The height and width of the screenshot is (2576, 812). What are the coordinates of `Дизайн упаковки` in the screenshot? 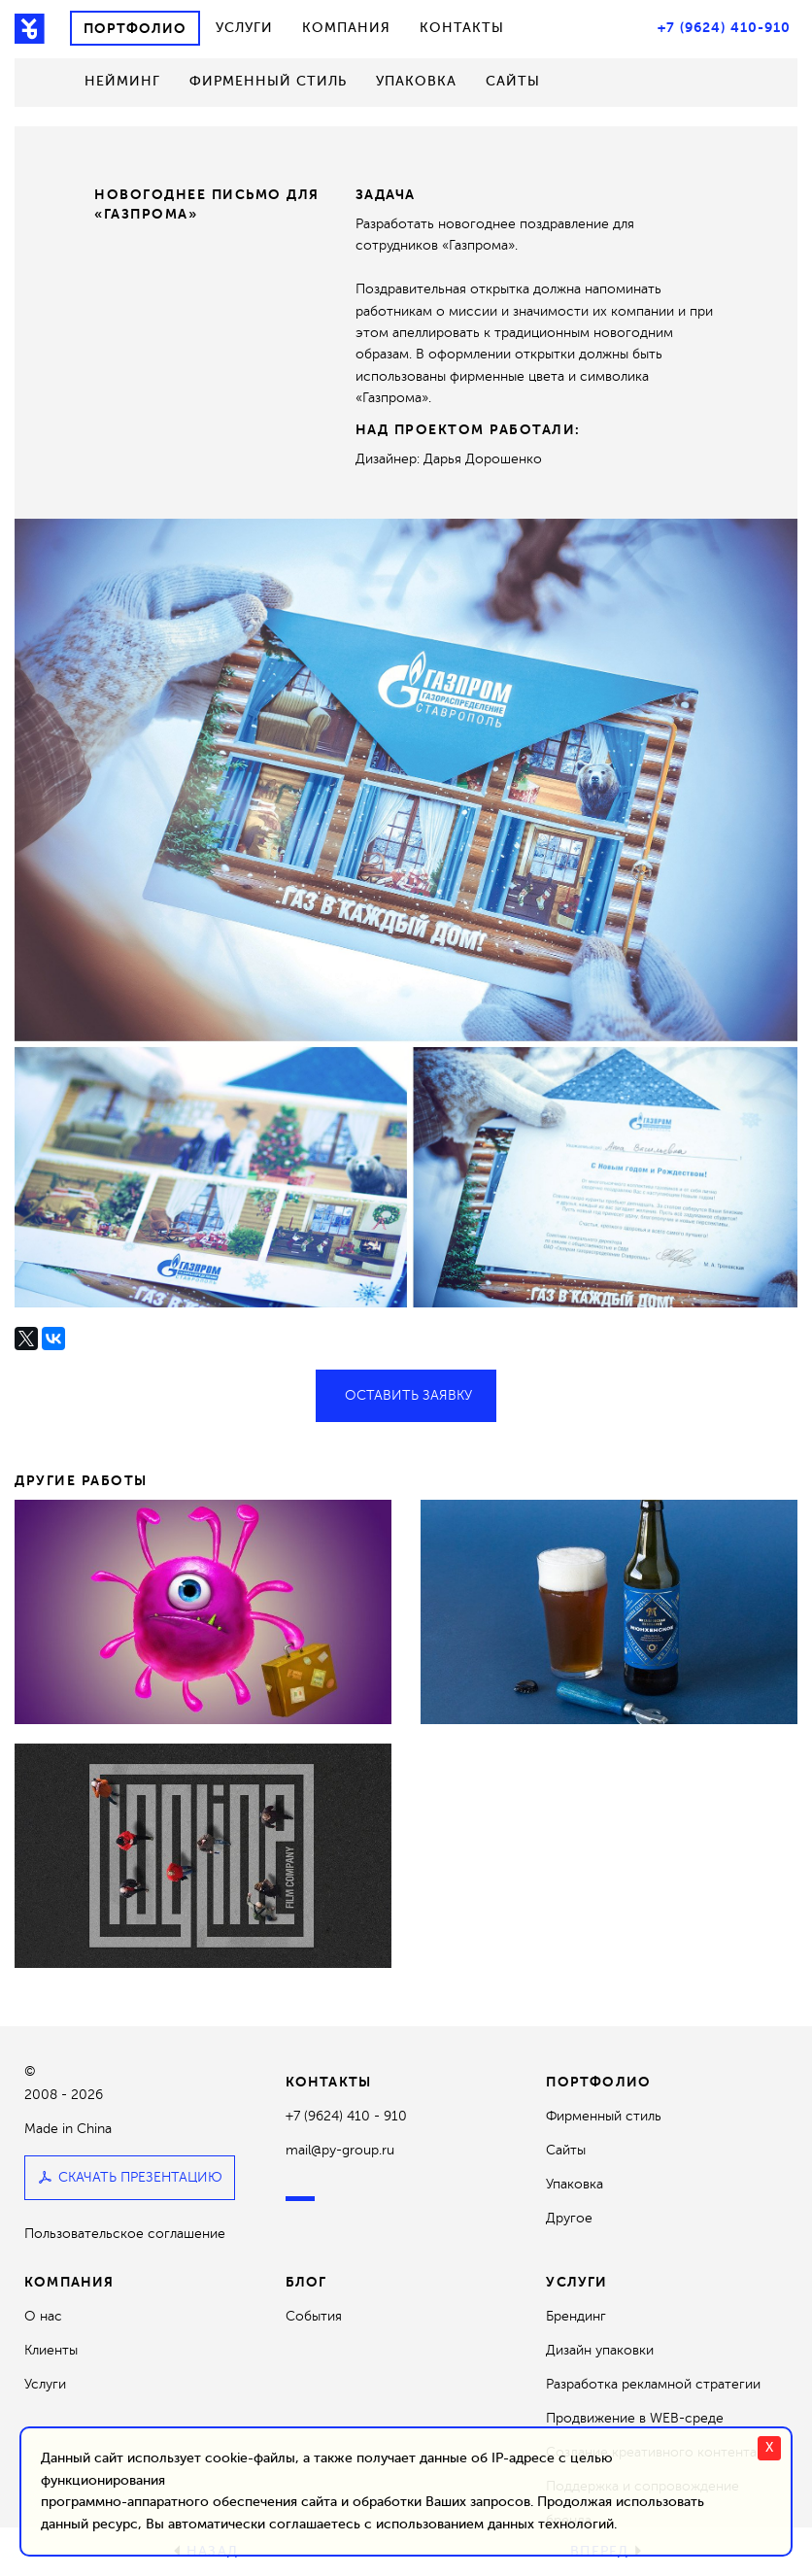 It's located at (600, 2350).